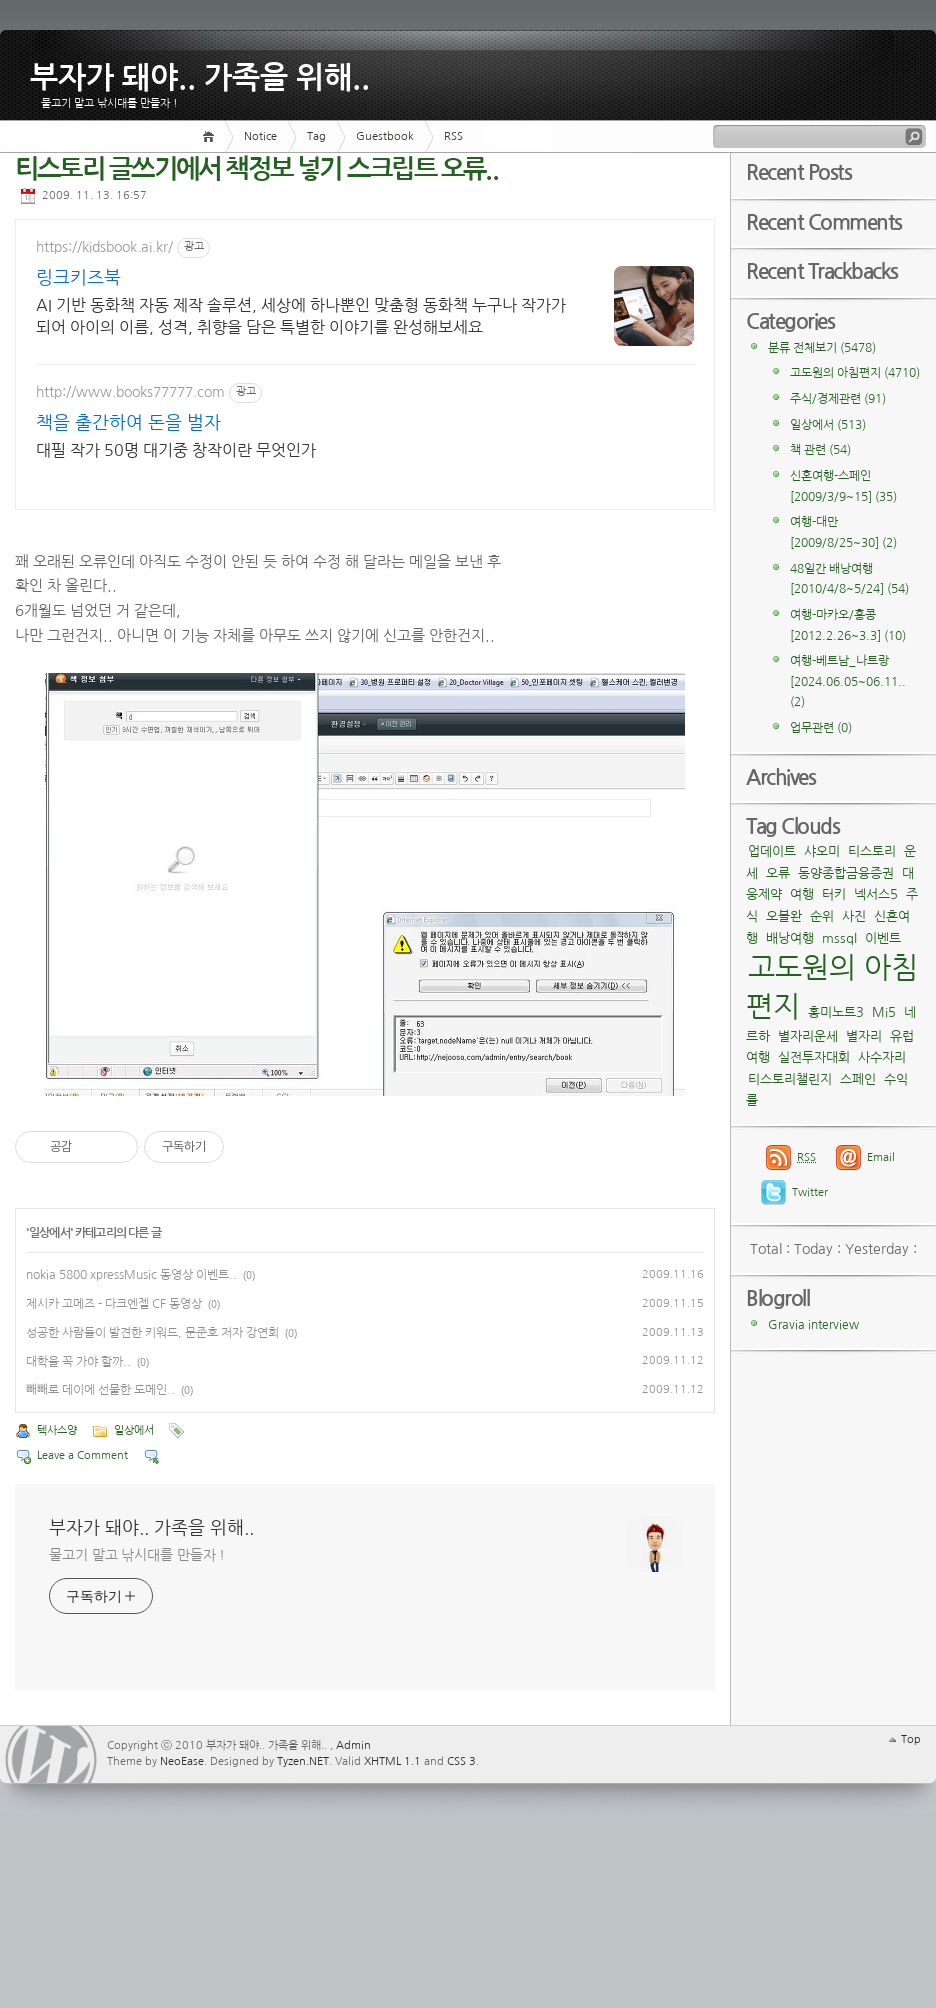  I want to click on 티스토리챌린지, so click(790, 1079).